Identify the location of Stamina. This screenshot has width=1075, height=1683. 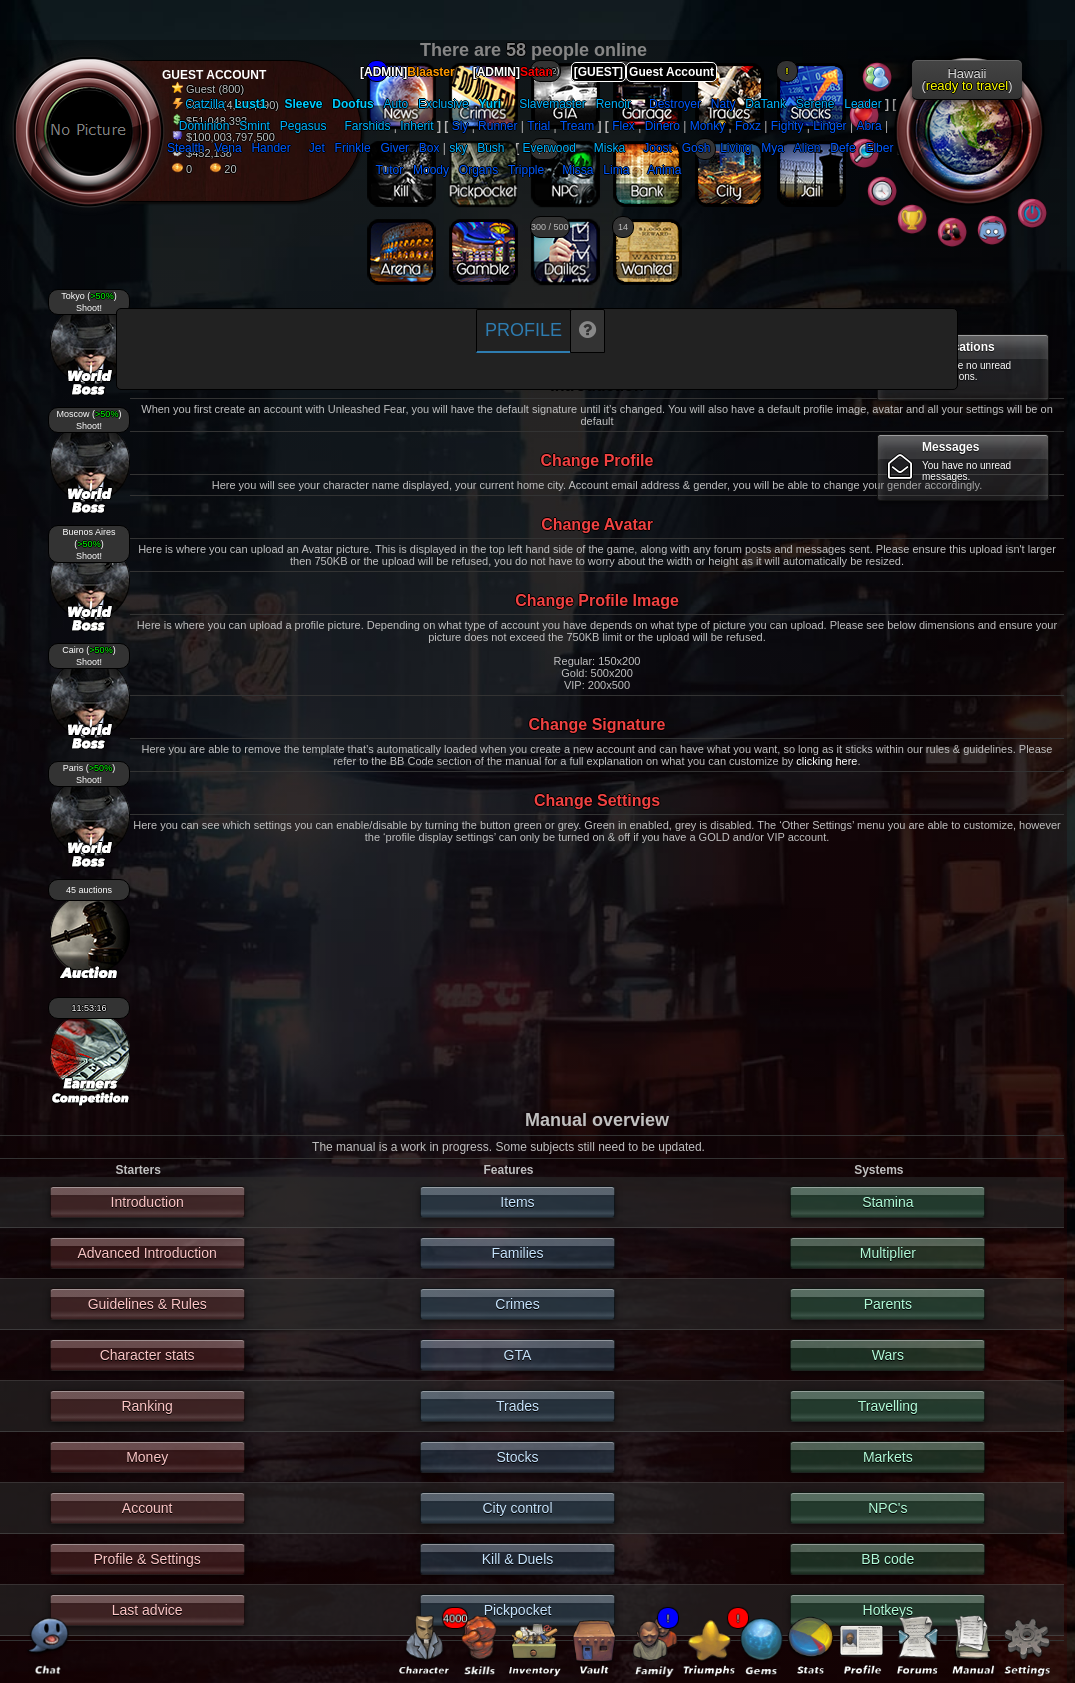
(887, 1202).